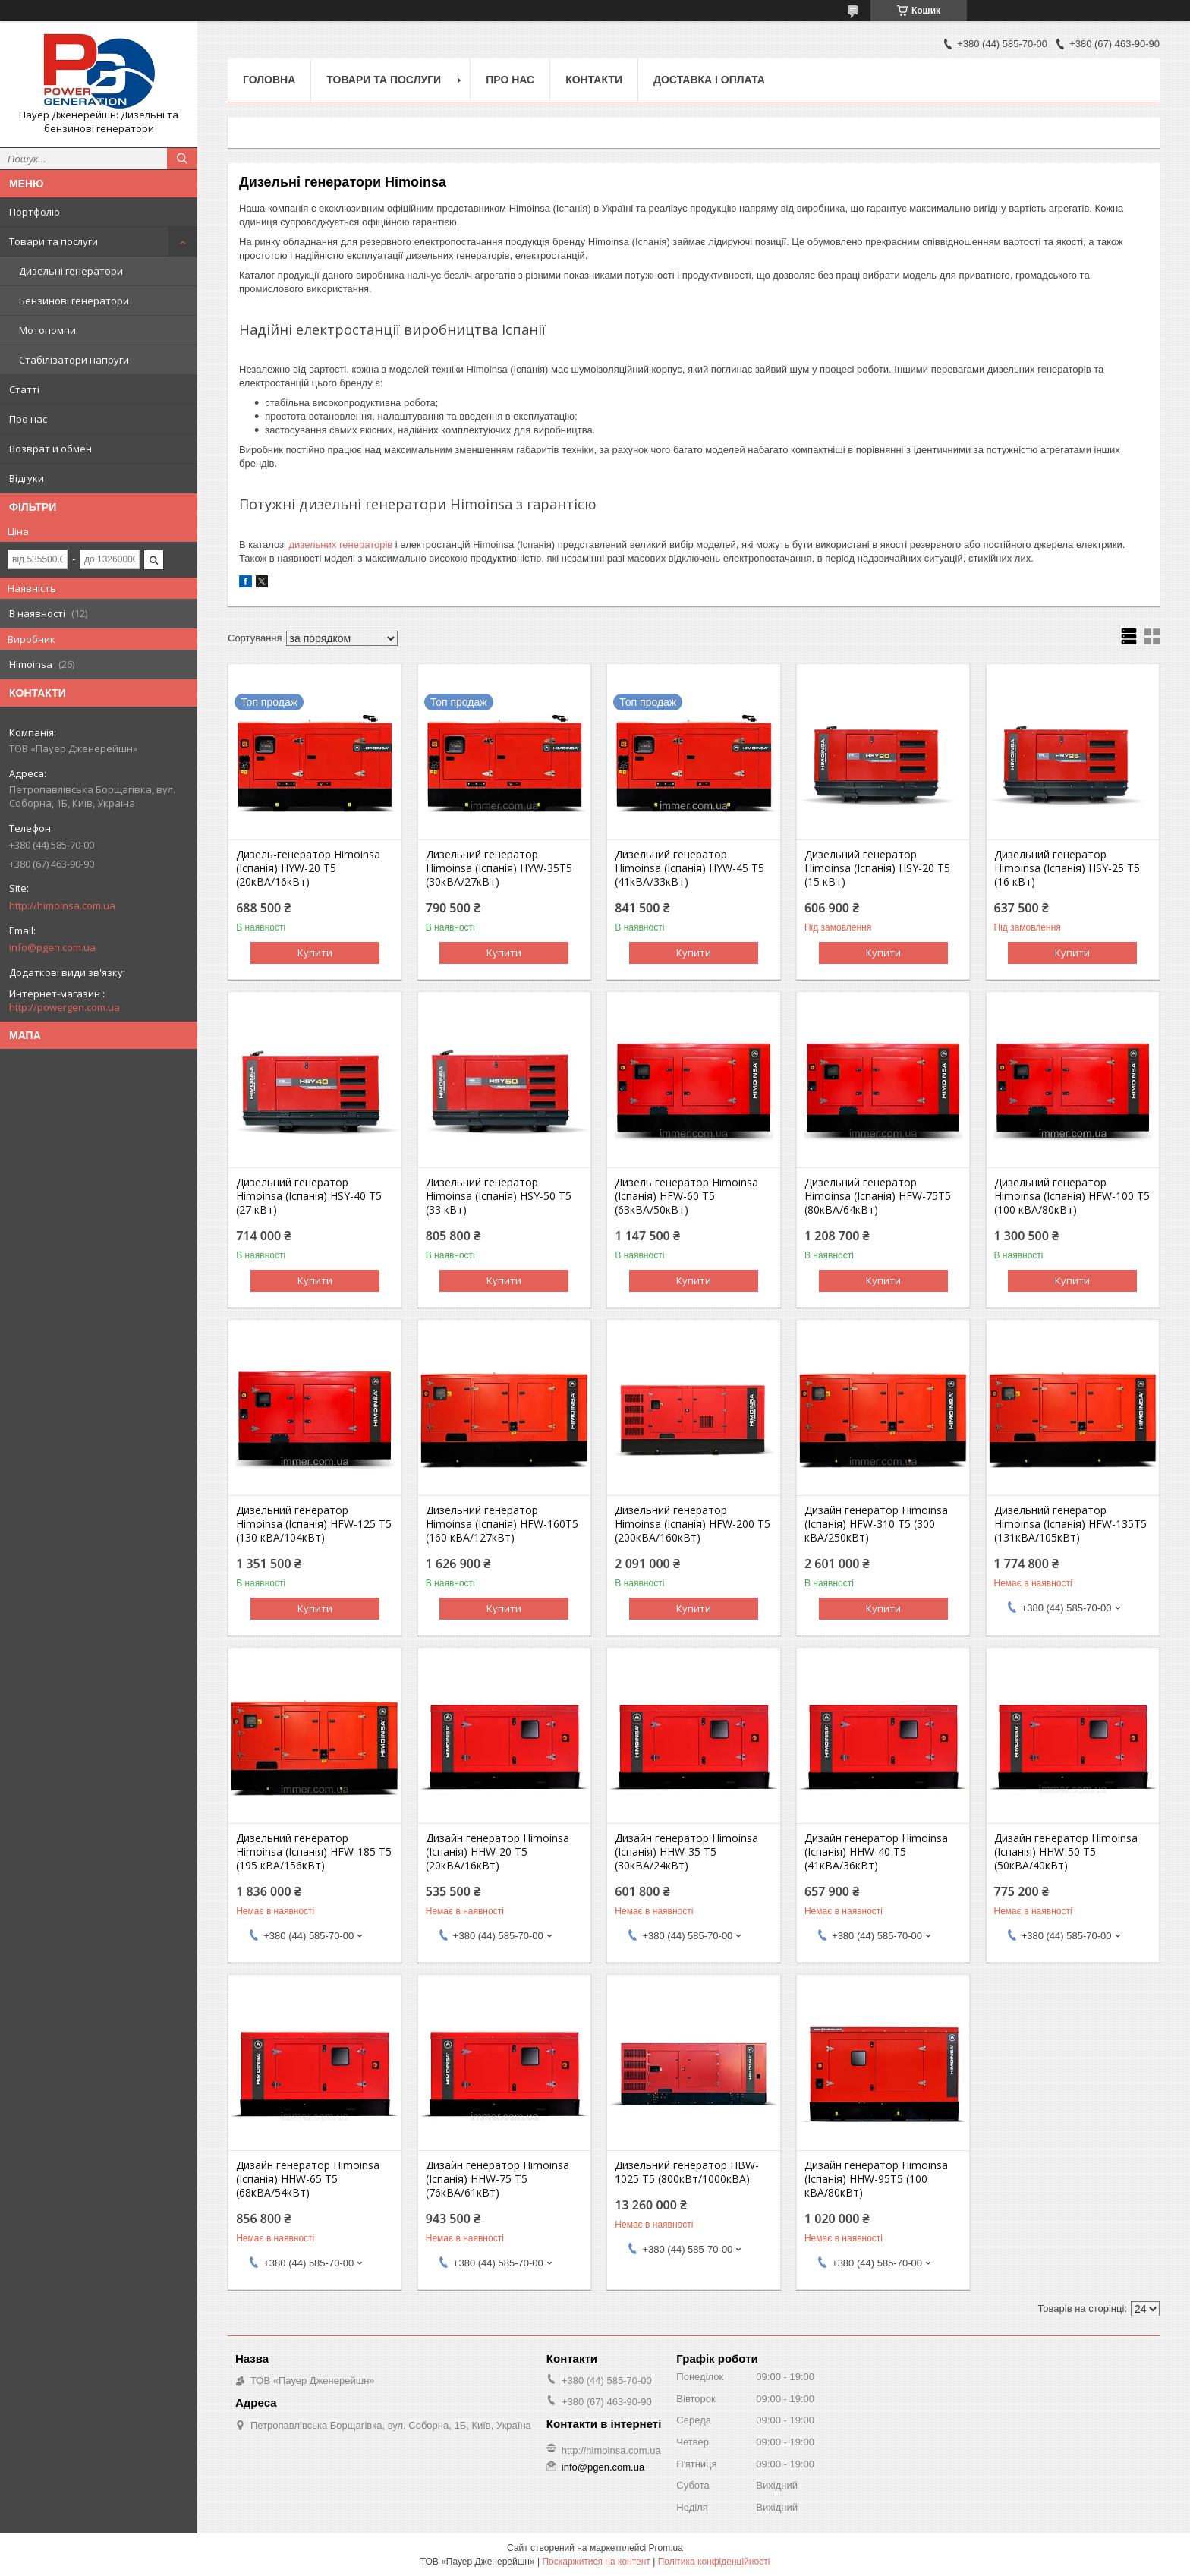 Image resolution: width=1190 pixels, height=2576 pixels. What do you see at coordinates (593, 80) in the screenshot?
I see `Контакти` at bounding box center [593, 80].